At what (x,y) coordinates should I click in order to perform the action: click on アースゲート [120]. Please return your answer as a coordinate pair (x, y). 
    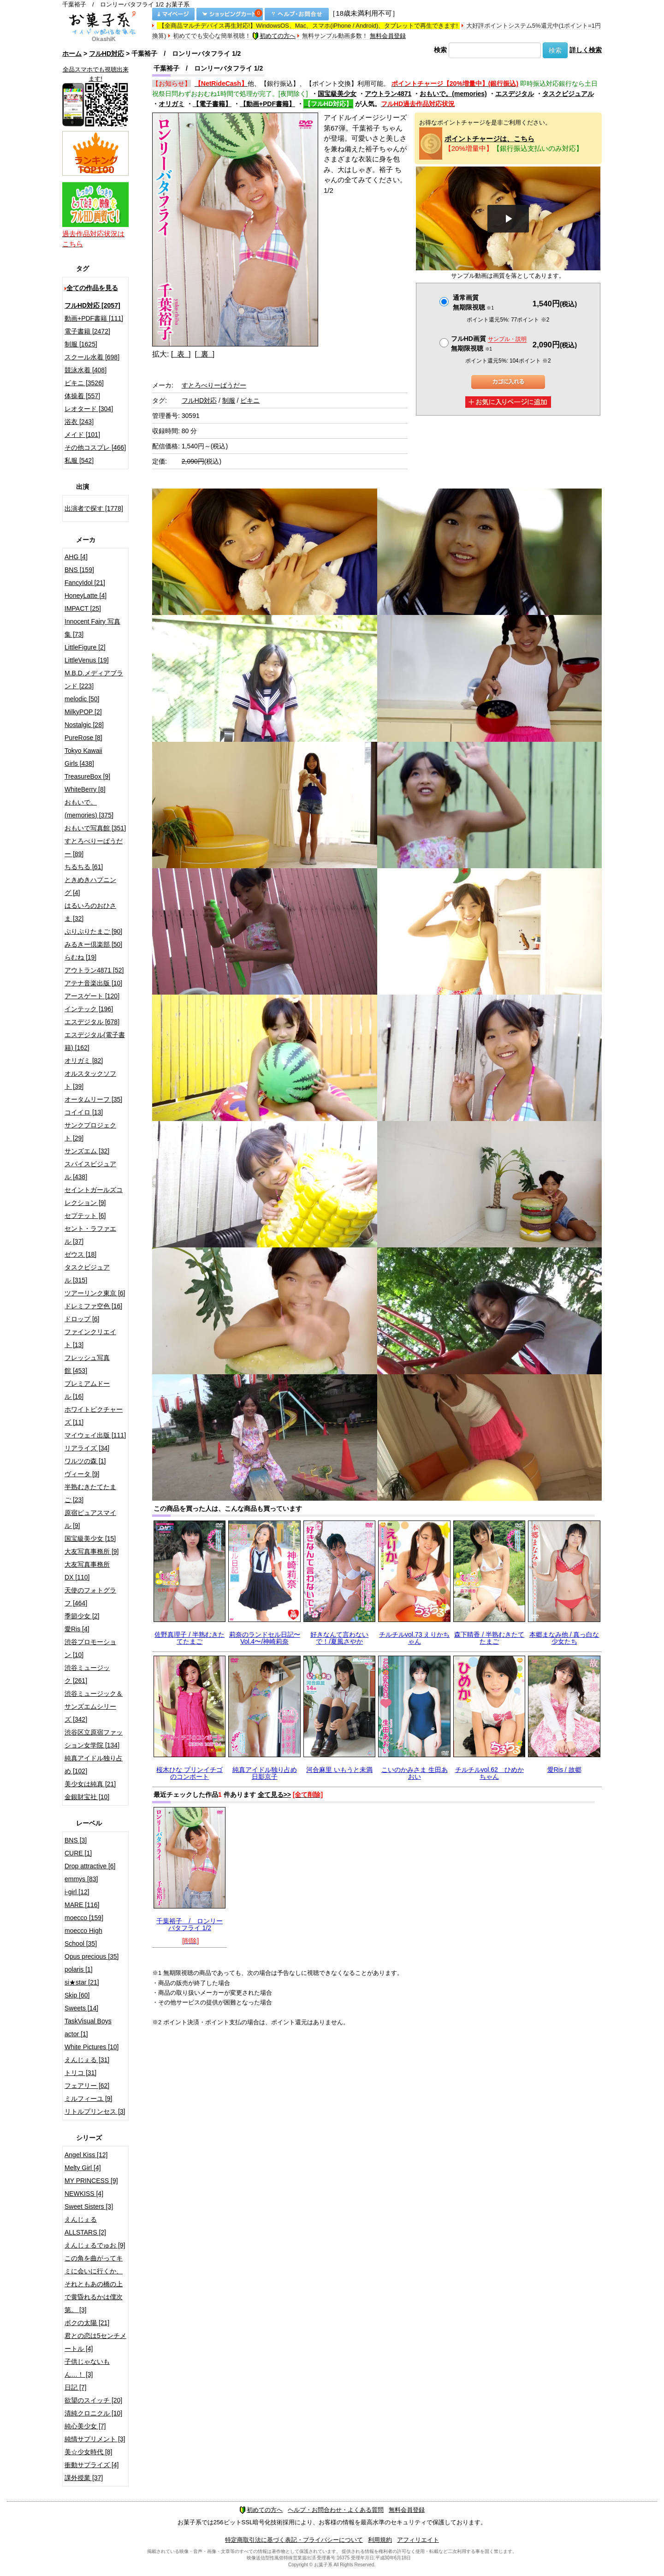
    Looking at the image, I should click on (92, 996).